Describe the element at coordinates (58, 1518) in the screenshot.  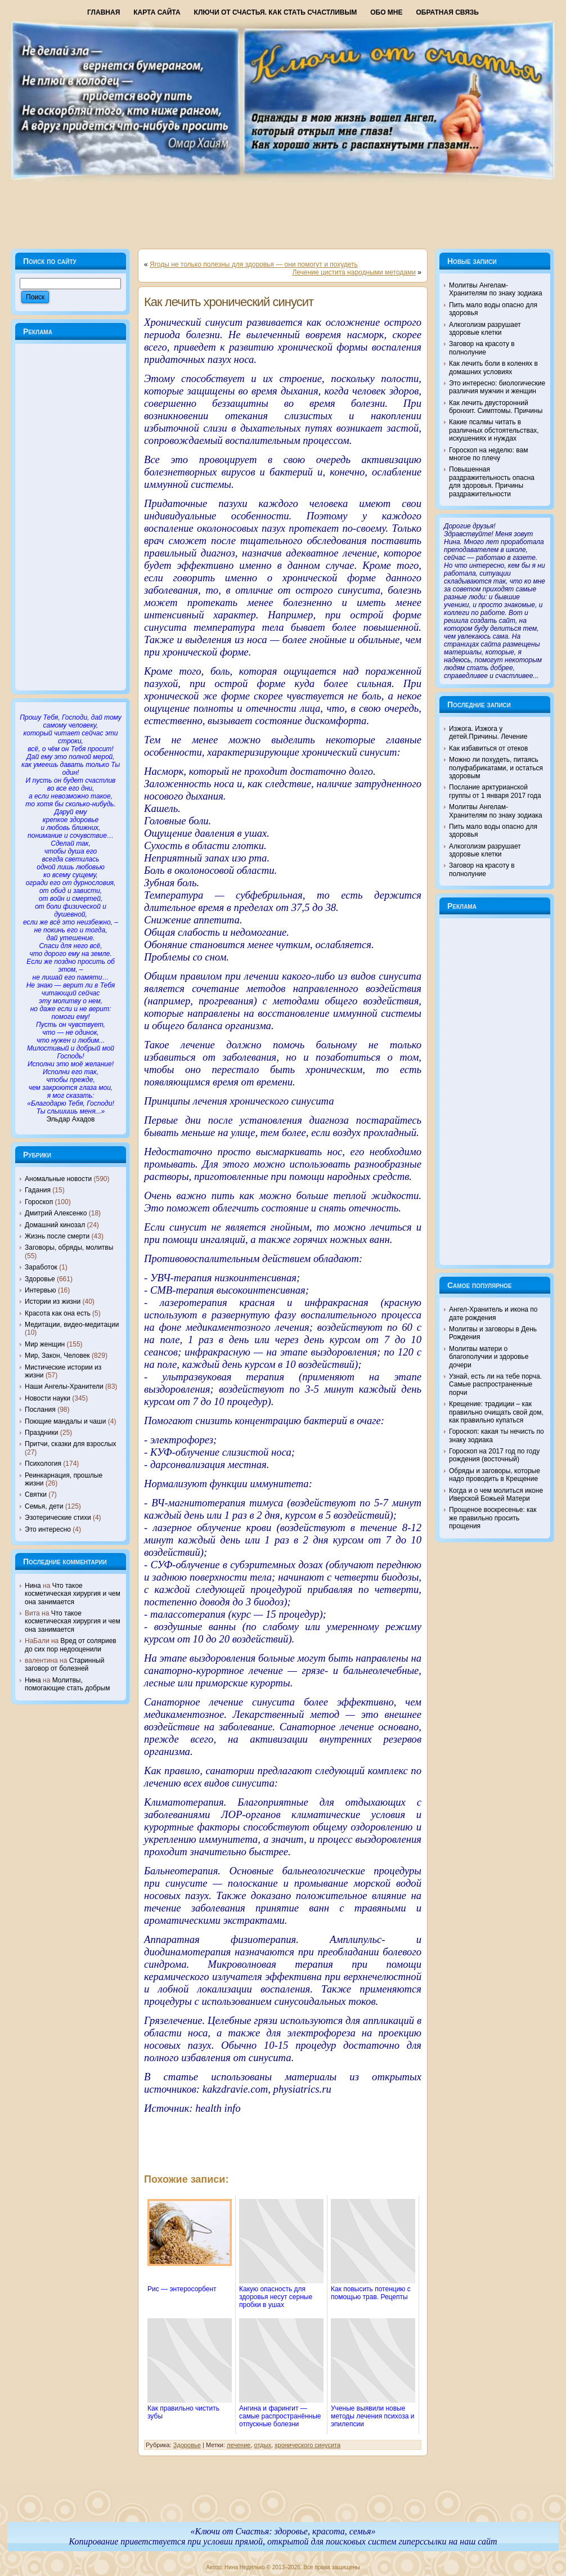
I see `Эзотерические стихи` at that location.